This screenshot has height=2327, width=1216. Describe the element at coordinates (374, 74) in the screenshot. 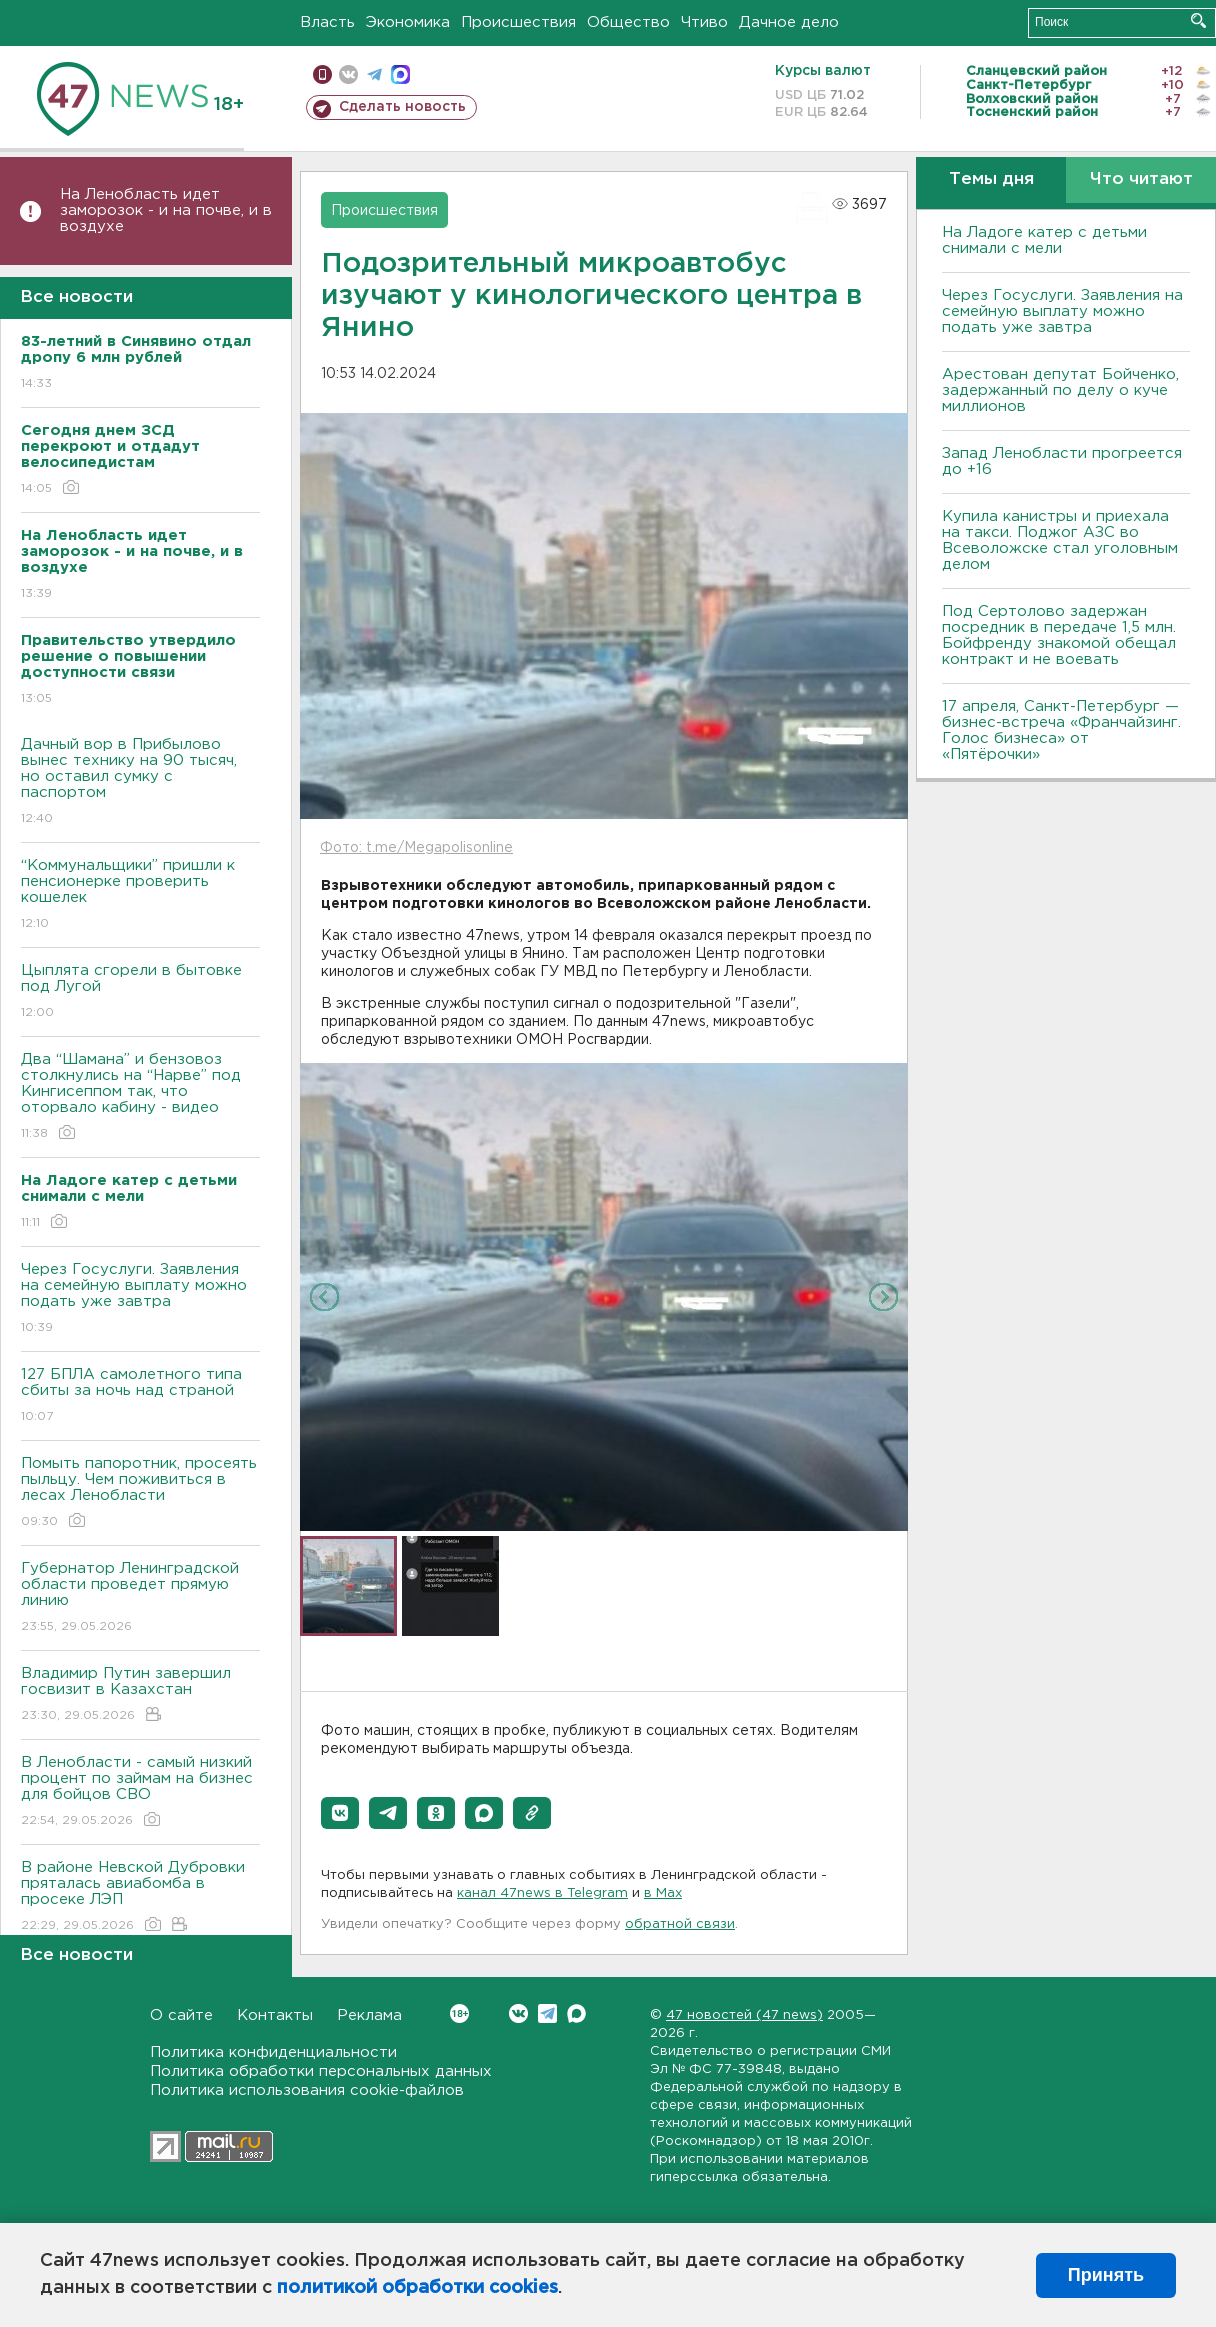

I see `телеграм` at that location.